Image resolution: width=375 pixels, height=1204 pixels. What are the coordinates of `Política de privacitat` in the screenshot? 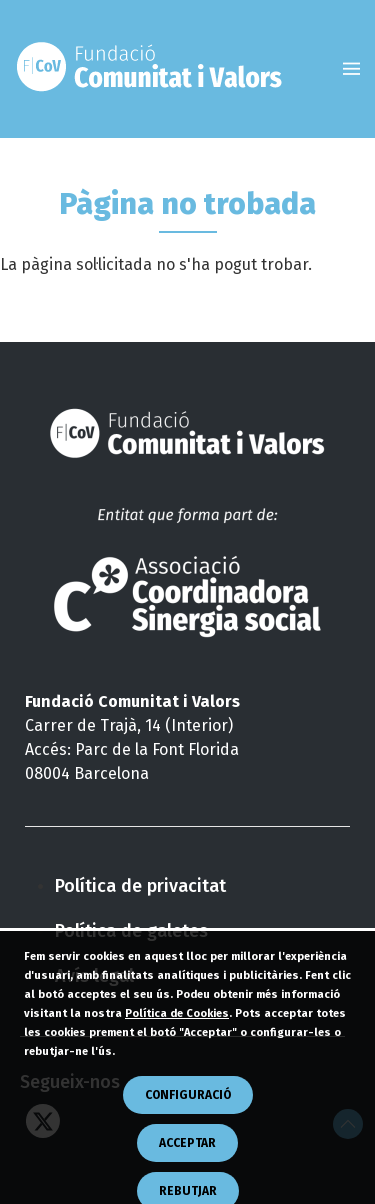 It's located at (140, 886).